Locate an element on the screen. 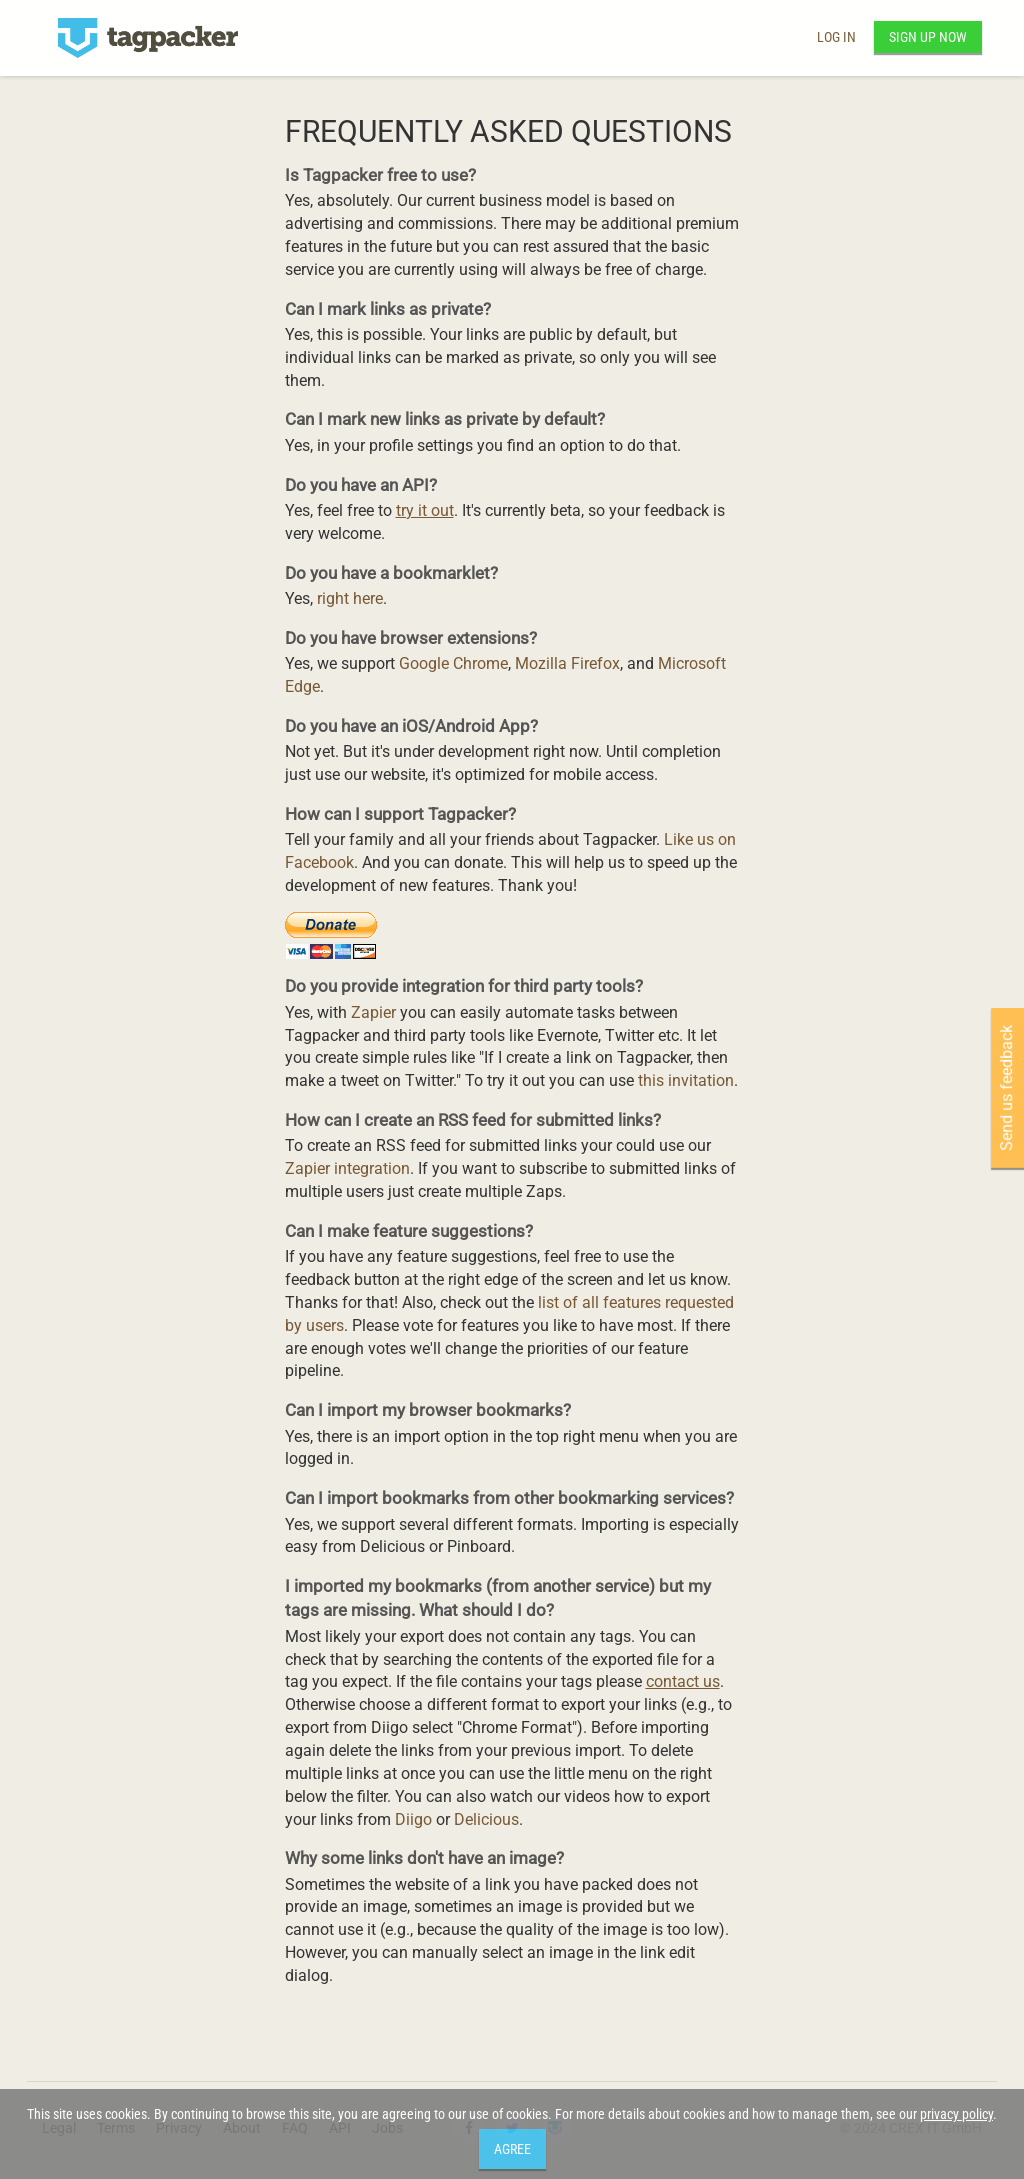 The image size is (1024, 2179). Log in is located at coordinates (836, 37).